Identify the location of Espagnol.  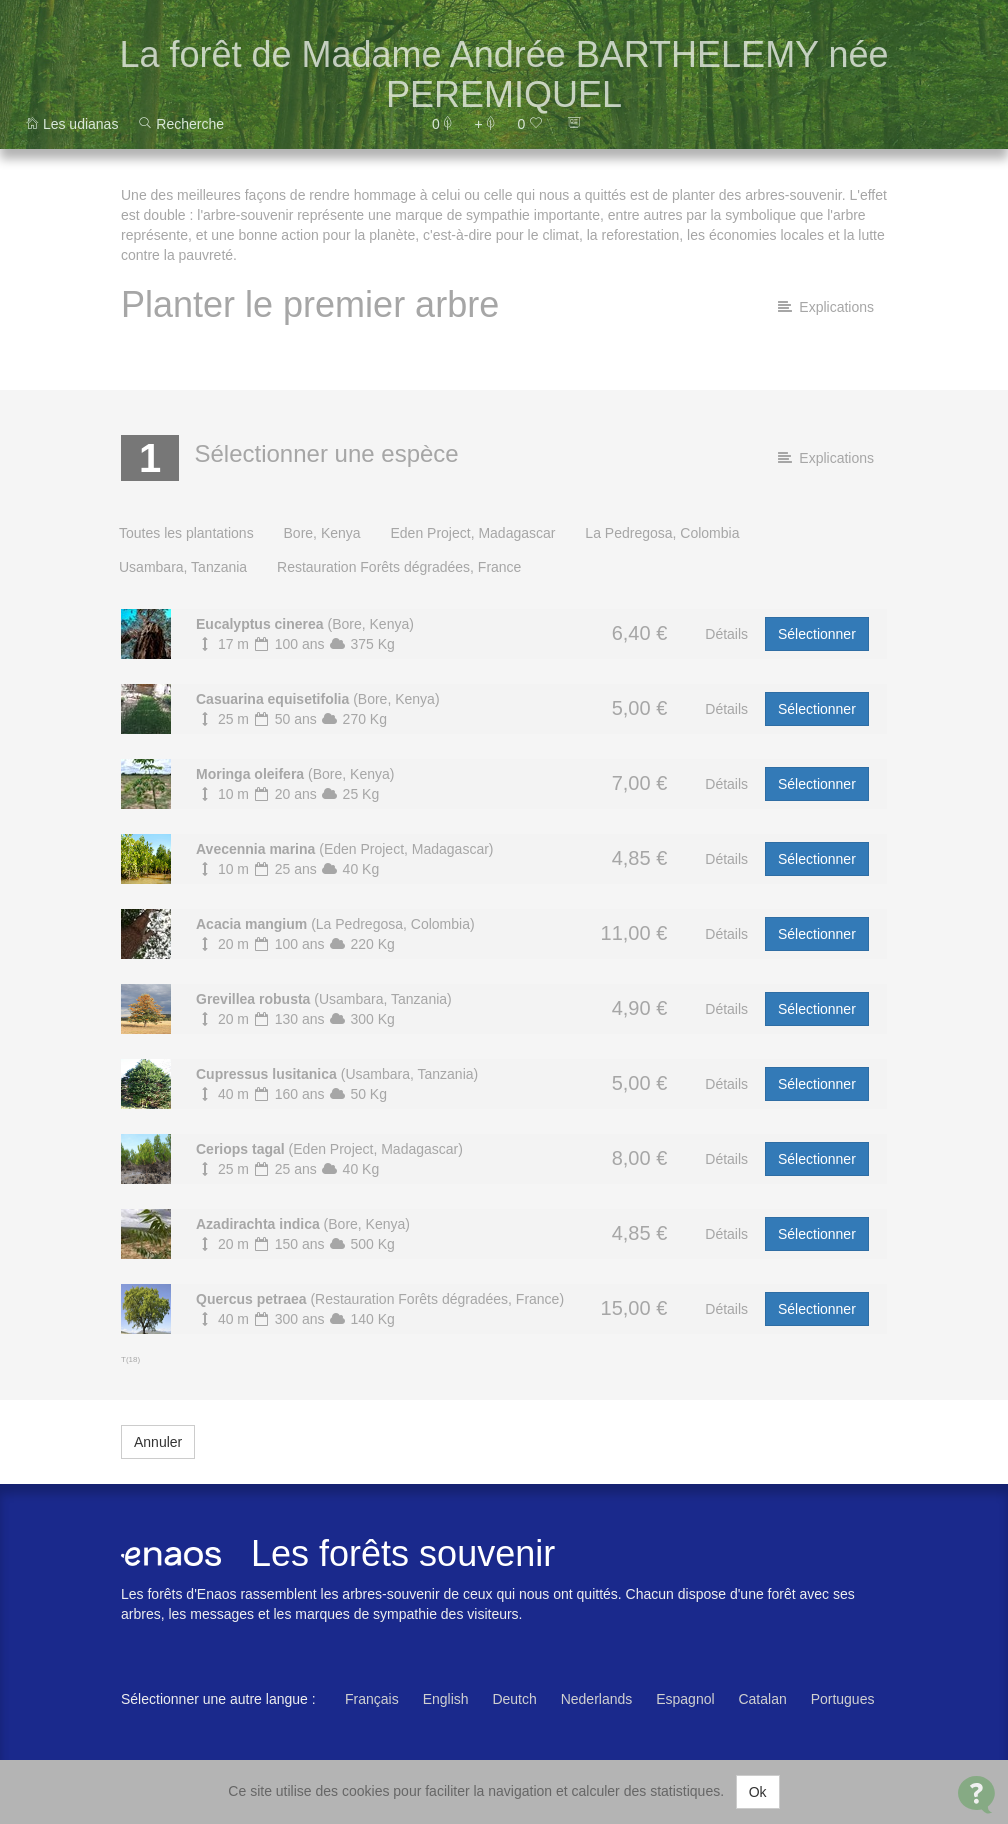
(685, 1699).